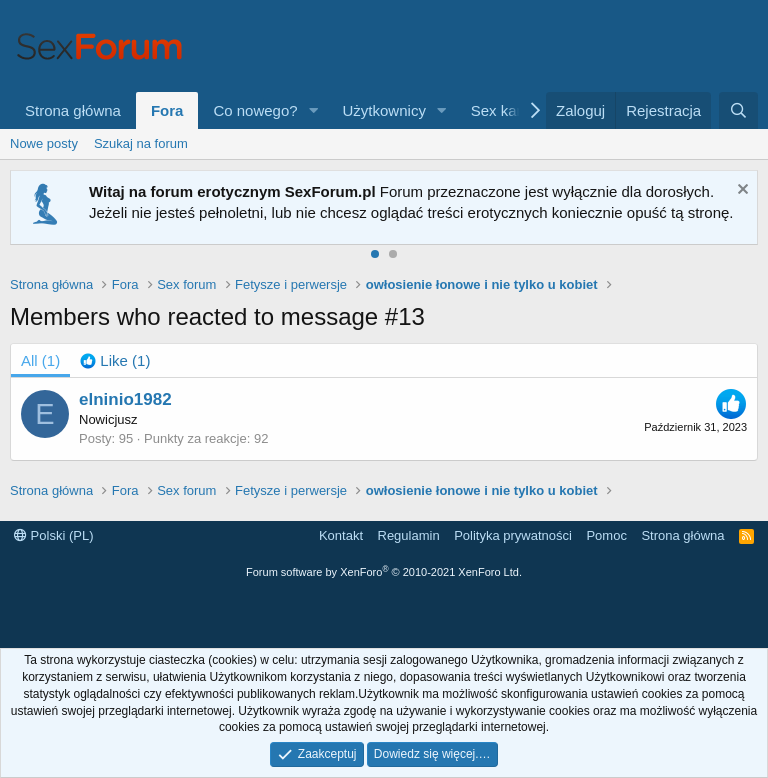 This screenshot has width=768, height=778. I want to click on Co nowego?, so click(255, 110).